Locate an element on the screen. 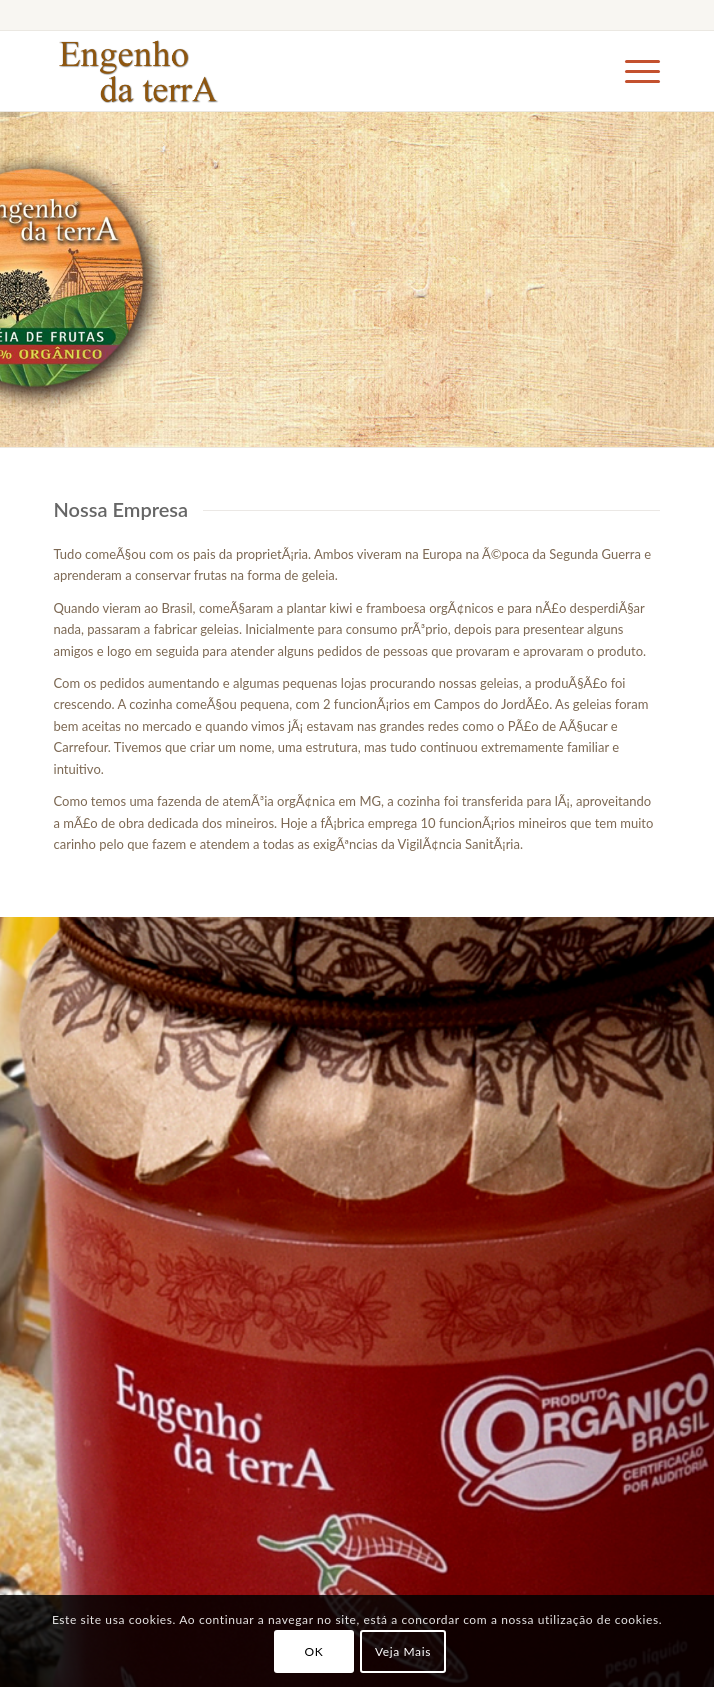  [Menu] is located at coordinates (632, 71).